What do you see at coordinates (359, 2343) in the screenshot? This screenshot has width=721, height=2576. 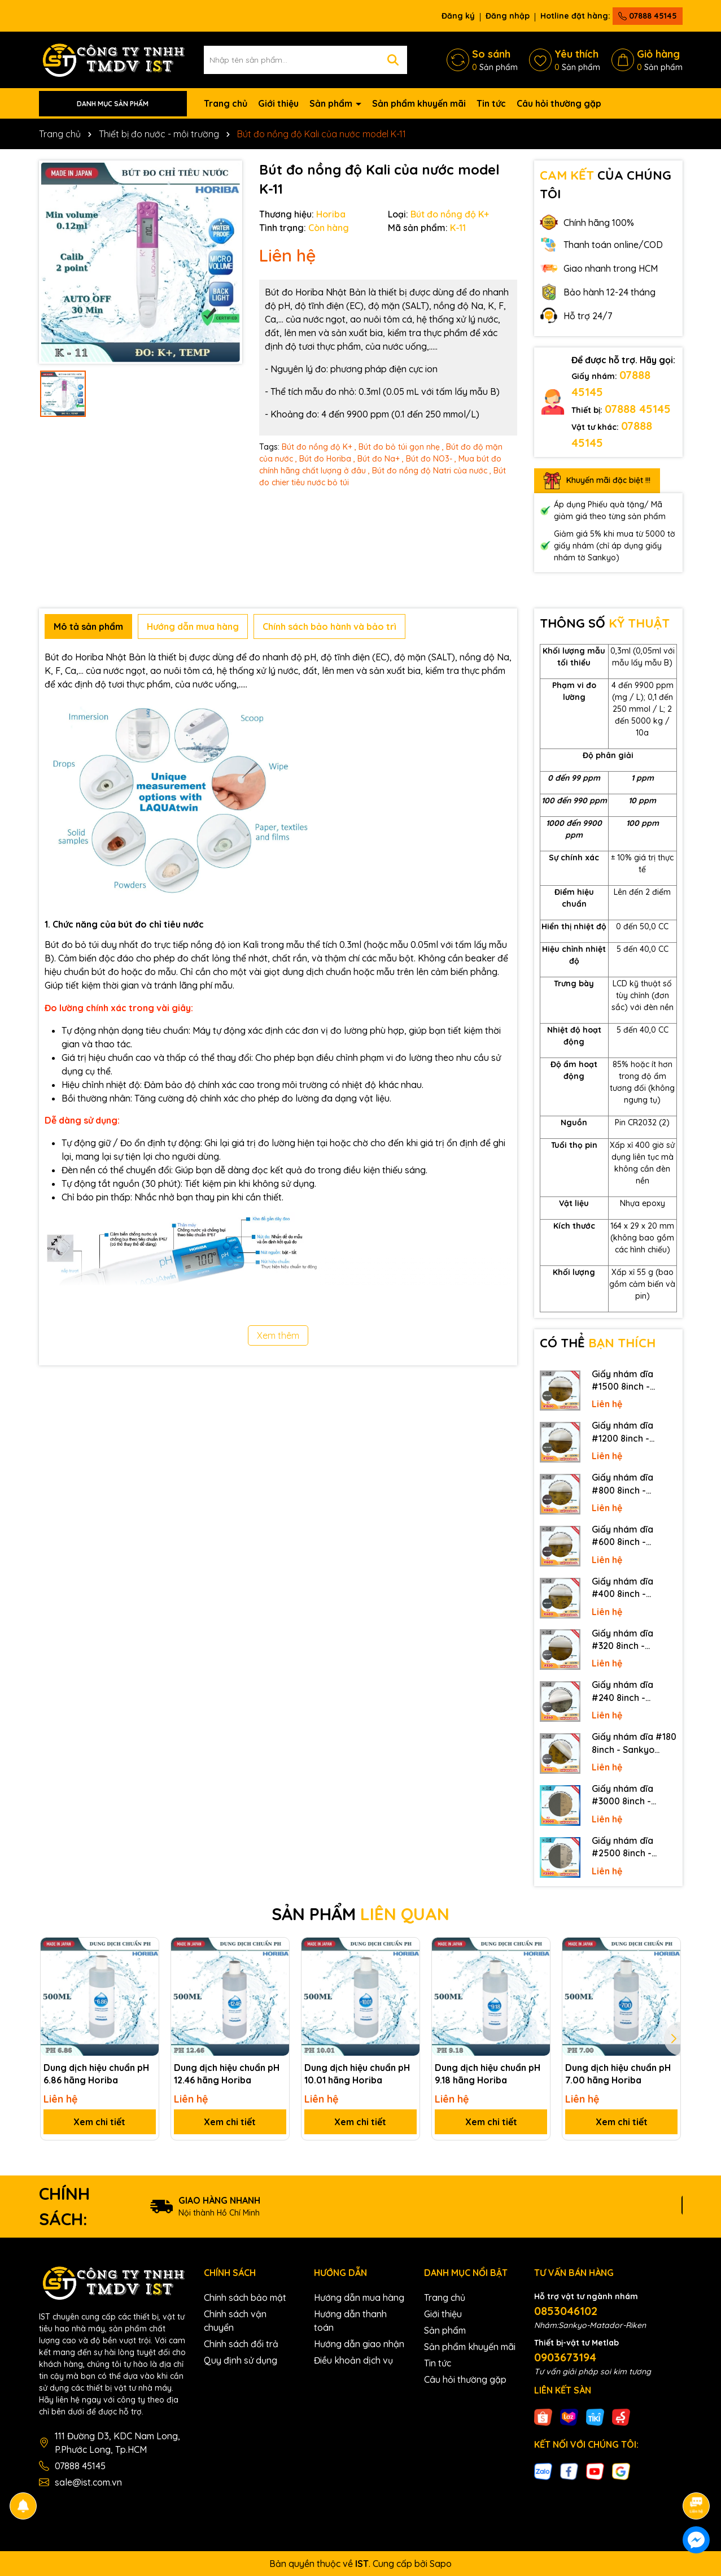 I see `Hướng dẫn giao nhận` at bounding box center [359, 2343].